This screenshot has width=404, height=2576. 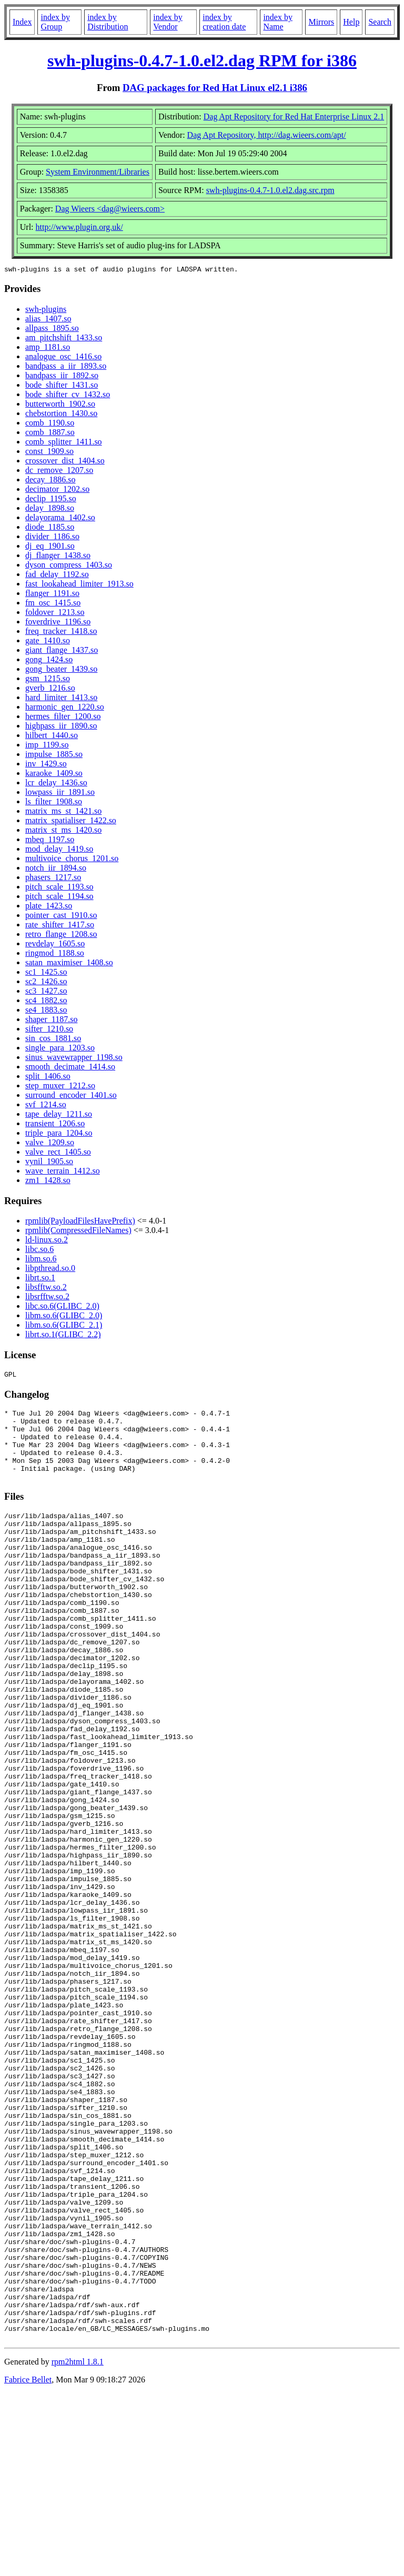 I want to click on dyson_compress_1403.so, so click(x=68, y=566).